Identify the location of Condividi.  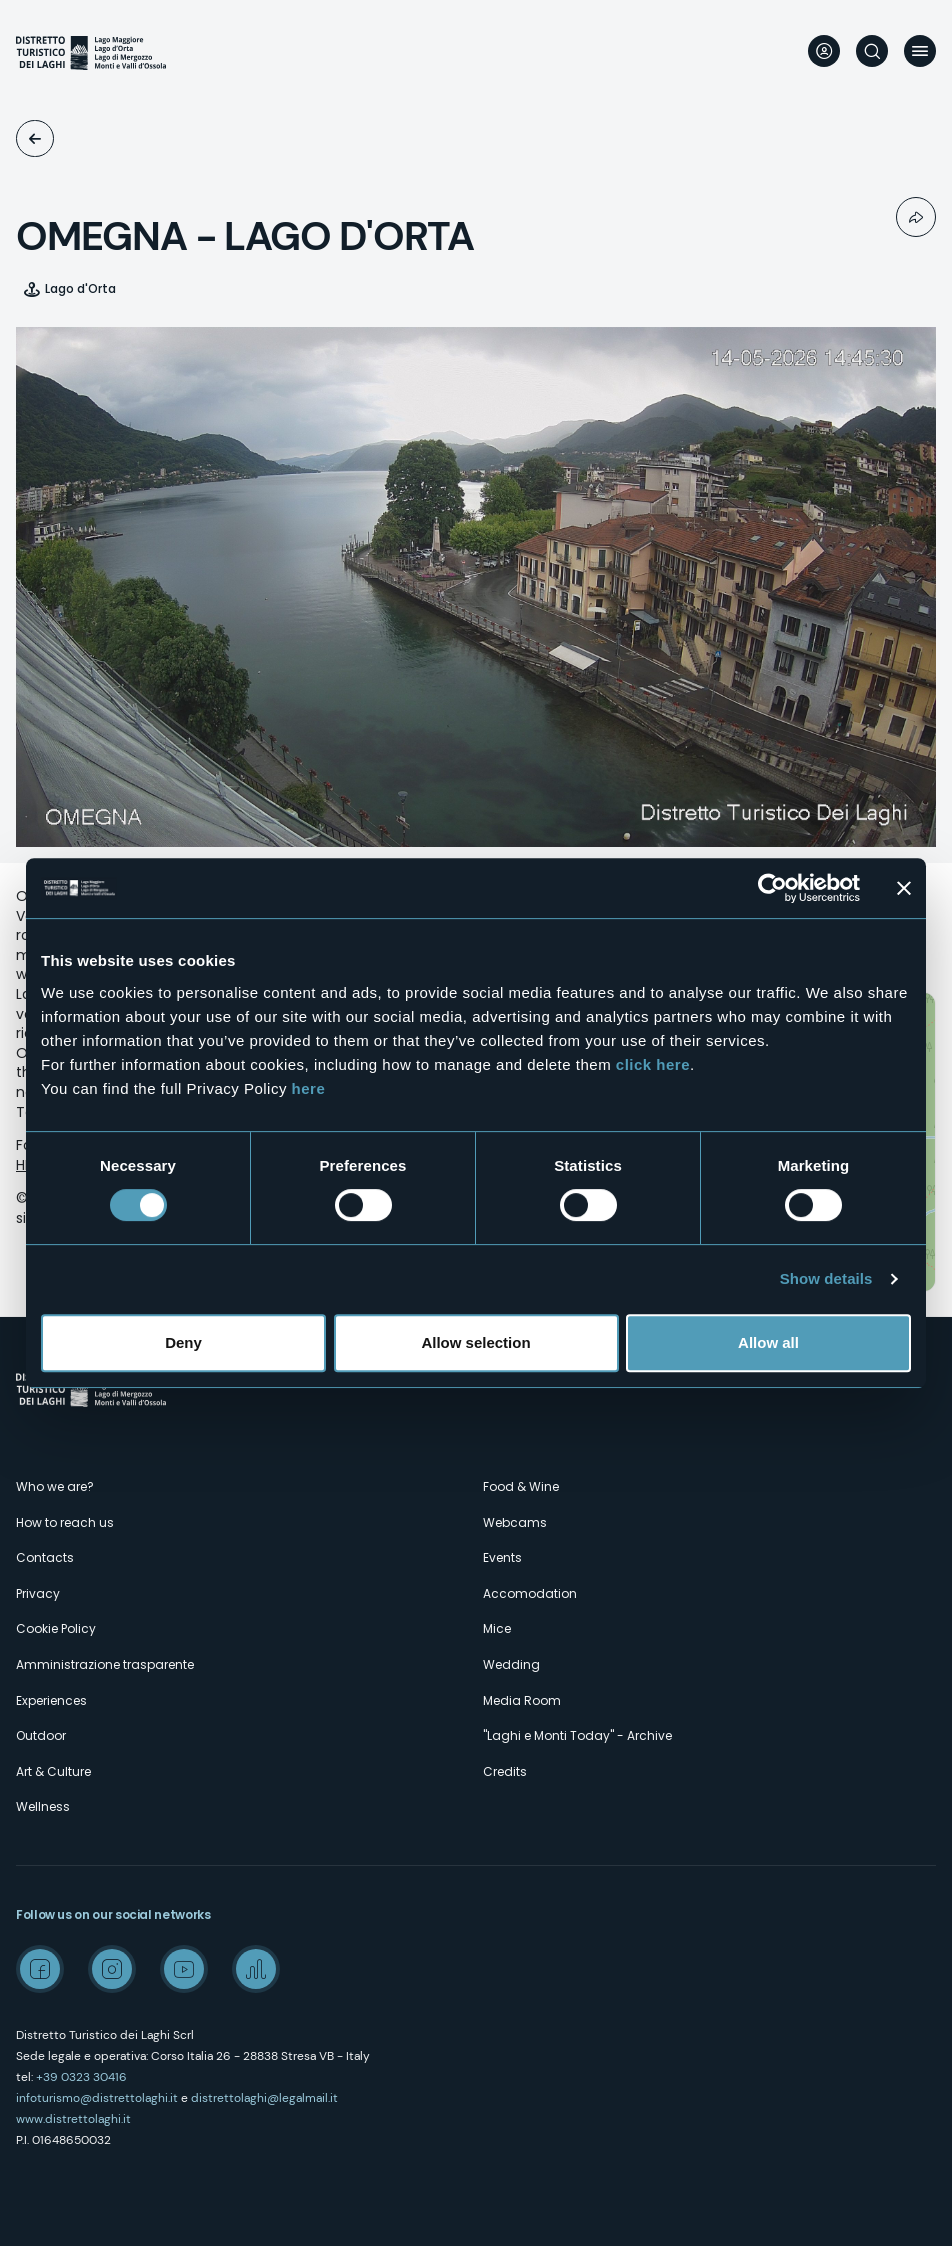
(916, 217).